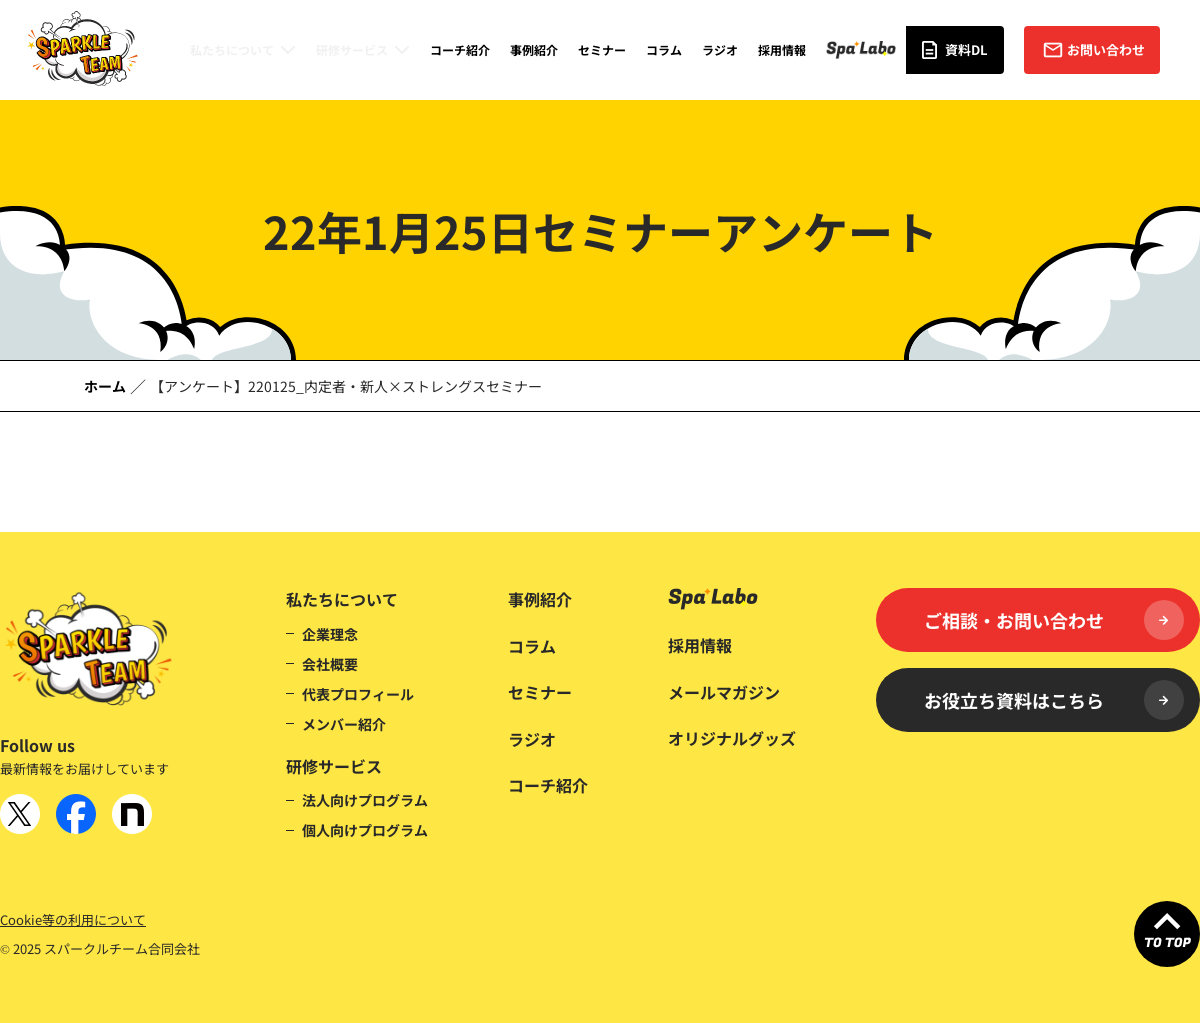 This screenshot has height=1023, width=1200. What do you see at coordinates (1054, 620) in the screenshot?
I see `ご相談・お問い合わせ` at bounding box center [1054, 620].